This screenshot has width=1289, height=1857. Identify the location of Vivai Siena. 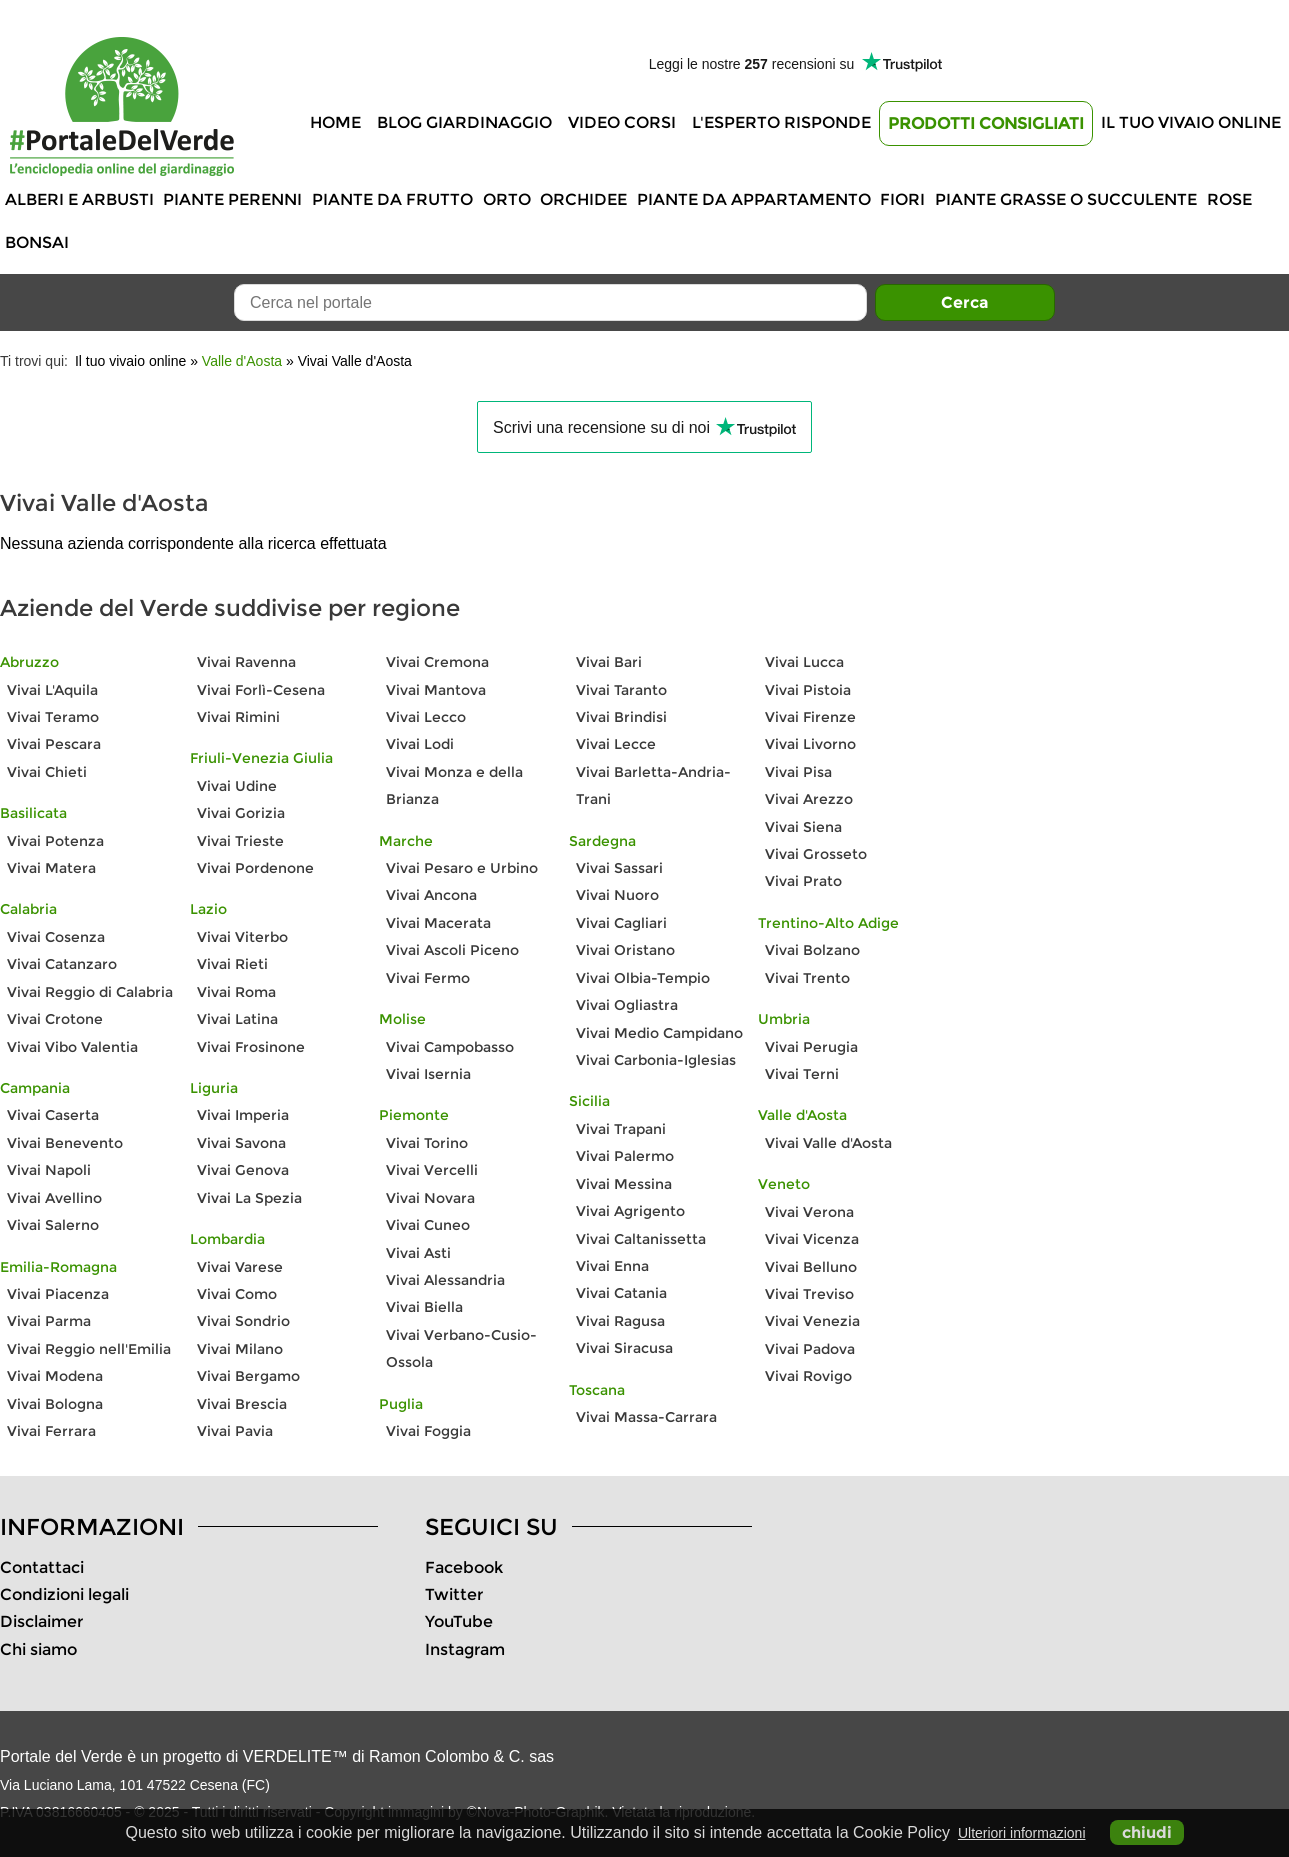
(803, 827).